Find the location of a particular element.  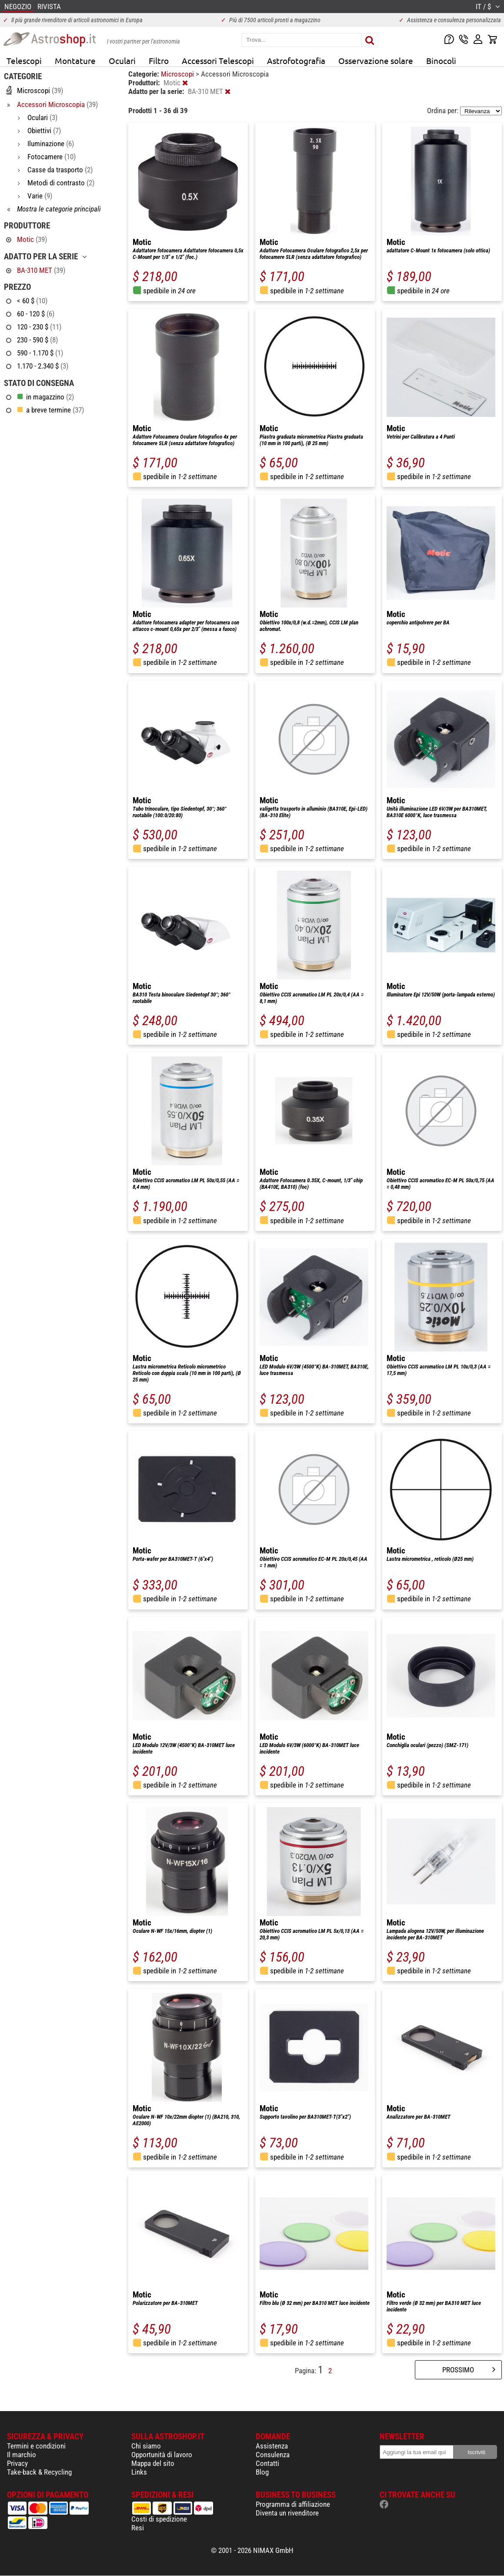

Microscopi is located at coordinates (178, 74).